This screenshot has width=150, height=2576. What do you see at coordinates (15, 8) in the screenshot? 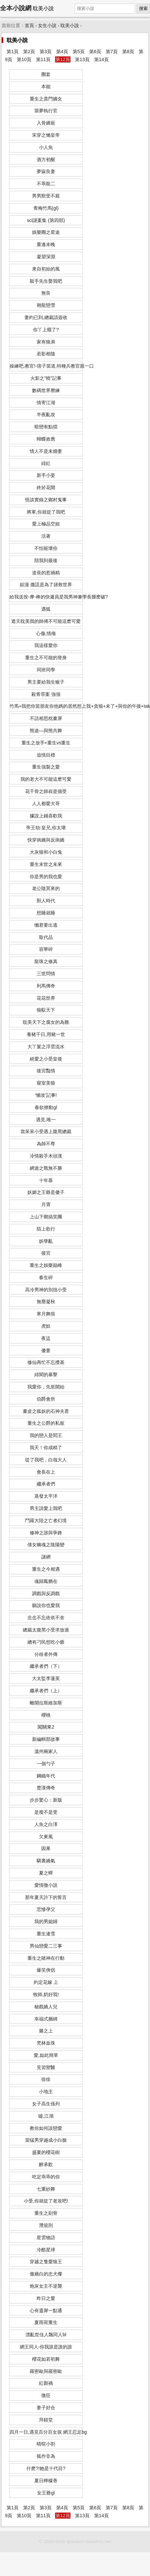
I see `全本小說網` at bounding box center [15, 8].